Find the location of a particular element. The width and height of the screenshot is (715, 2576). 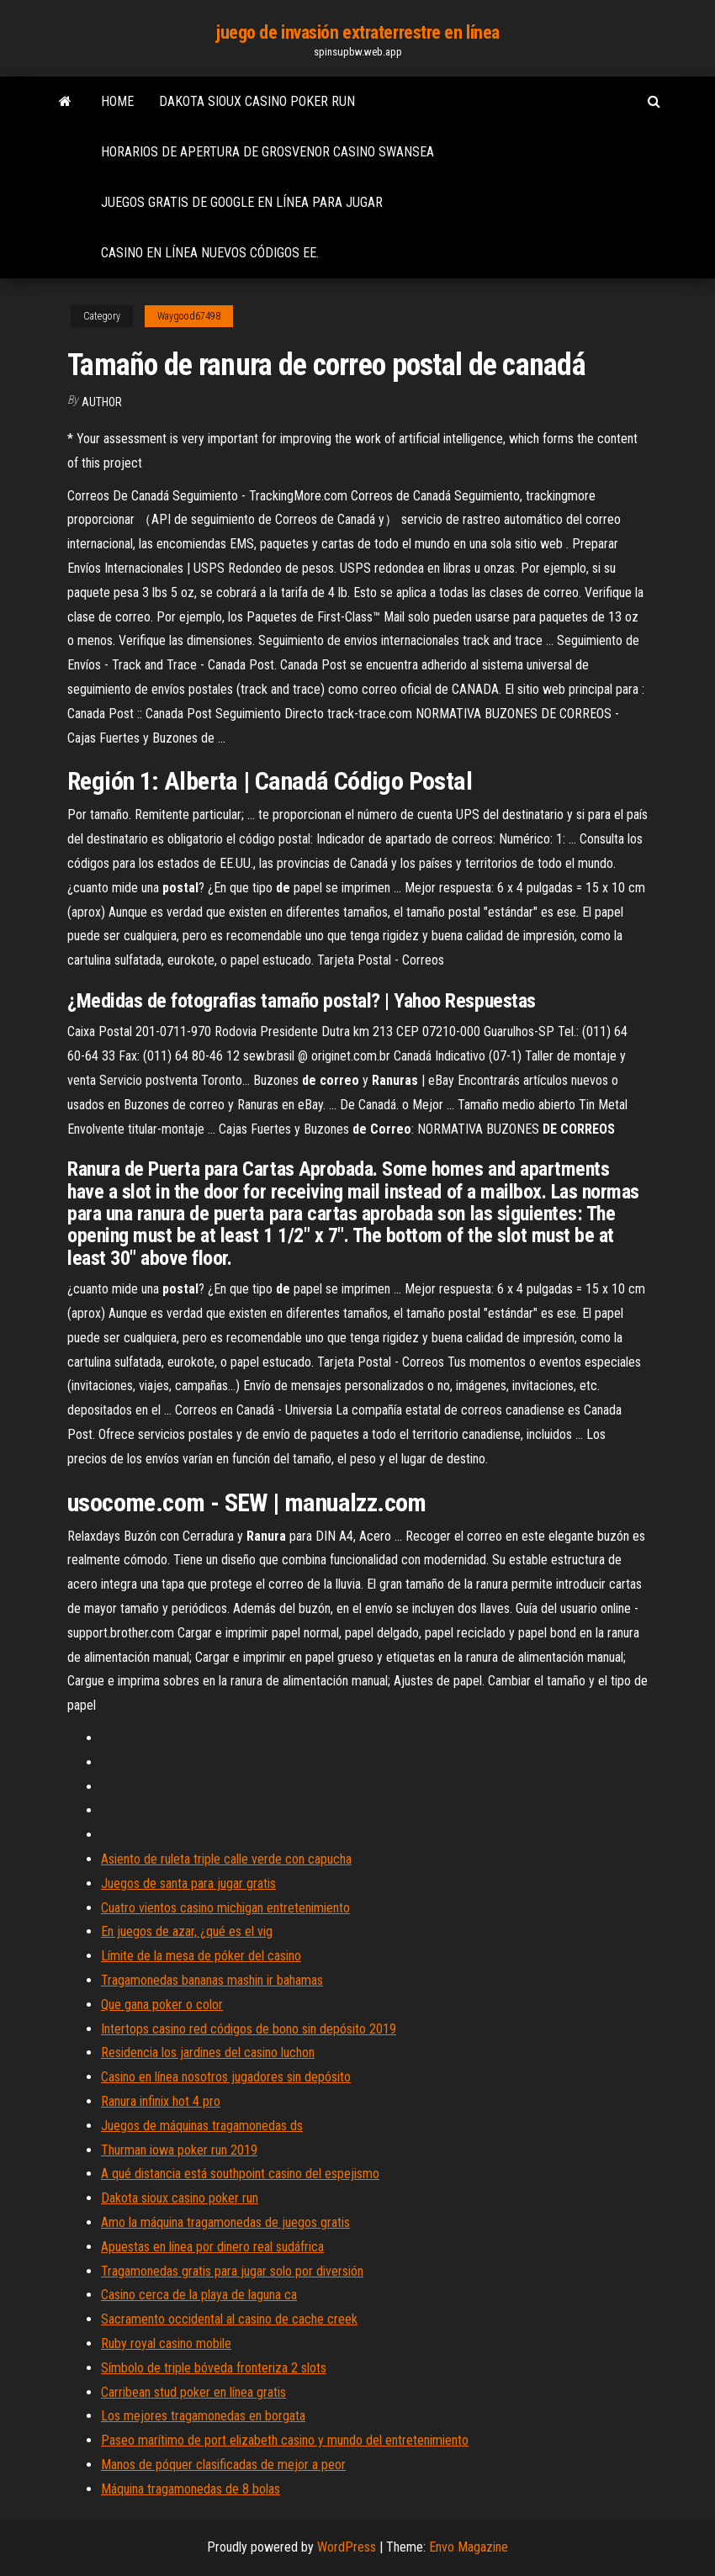

Casino cerca de la playa de laguna ca is located at coordinates (199, 2295).